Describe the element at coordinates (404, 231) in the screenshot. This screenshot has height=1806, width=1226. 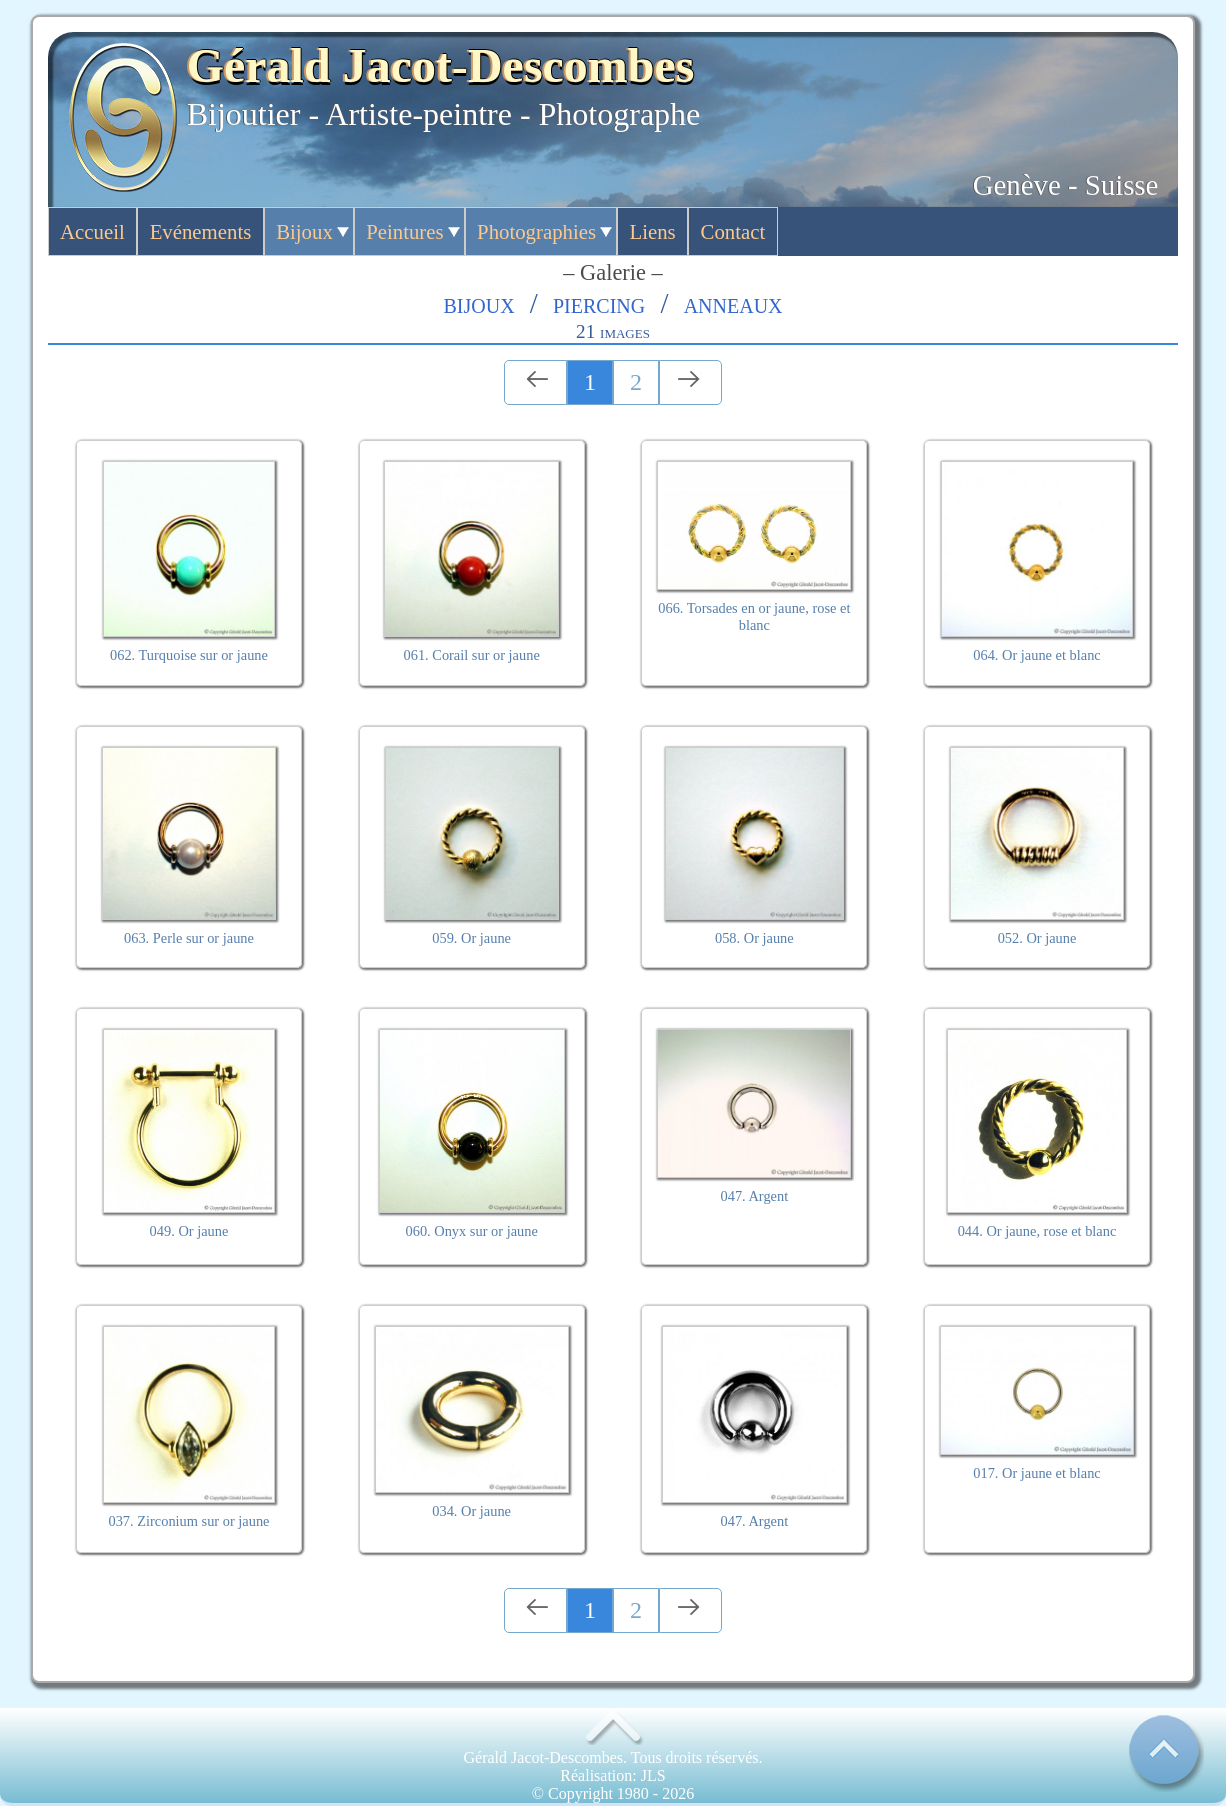
I see `Peintures` at that location.